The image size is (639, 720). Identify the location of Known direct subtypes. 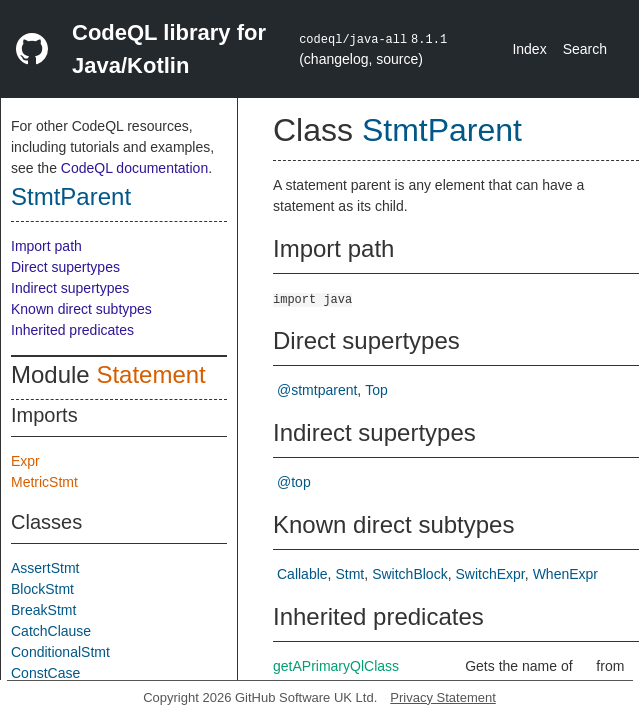
(81, 309).